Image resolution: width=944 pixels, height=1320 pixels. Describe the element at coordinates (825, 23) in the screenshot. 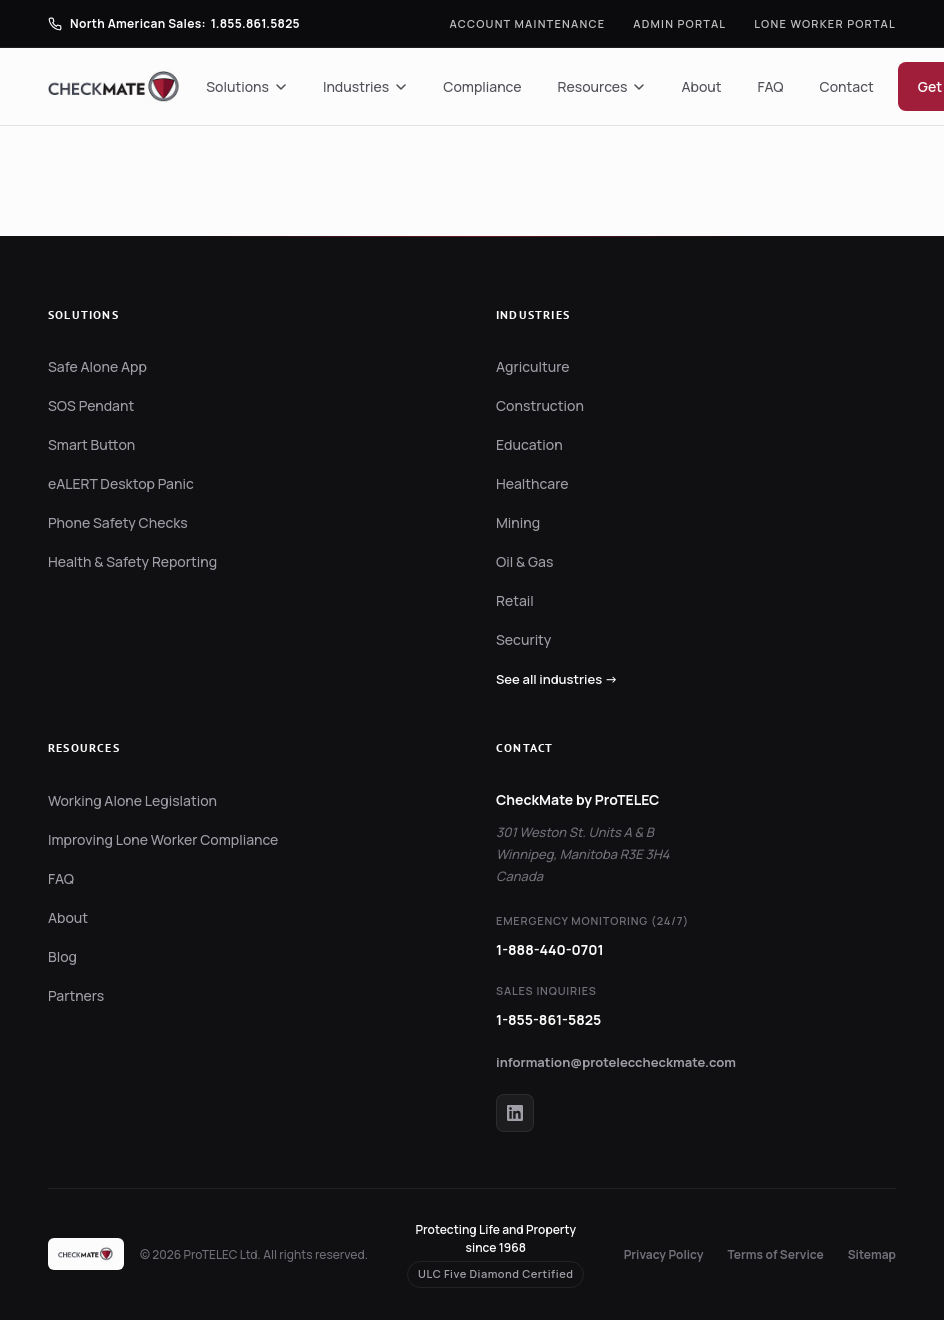

I see `Lone Worker Portal` at that location.